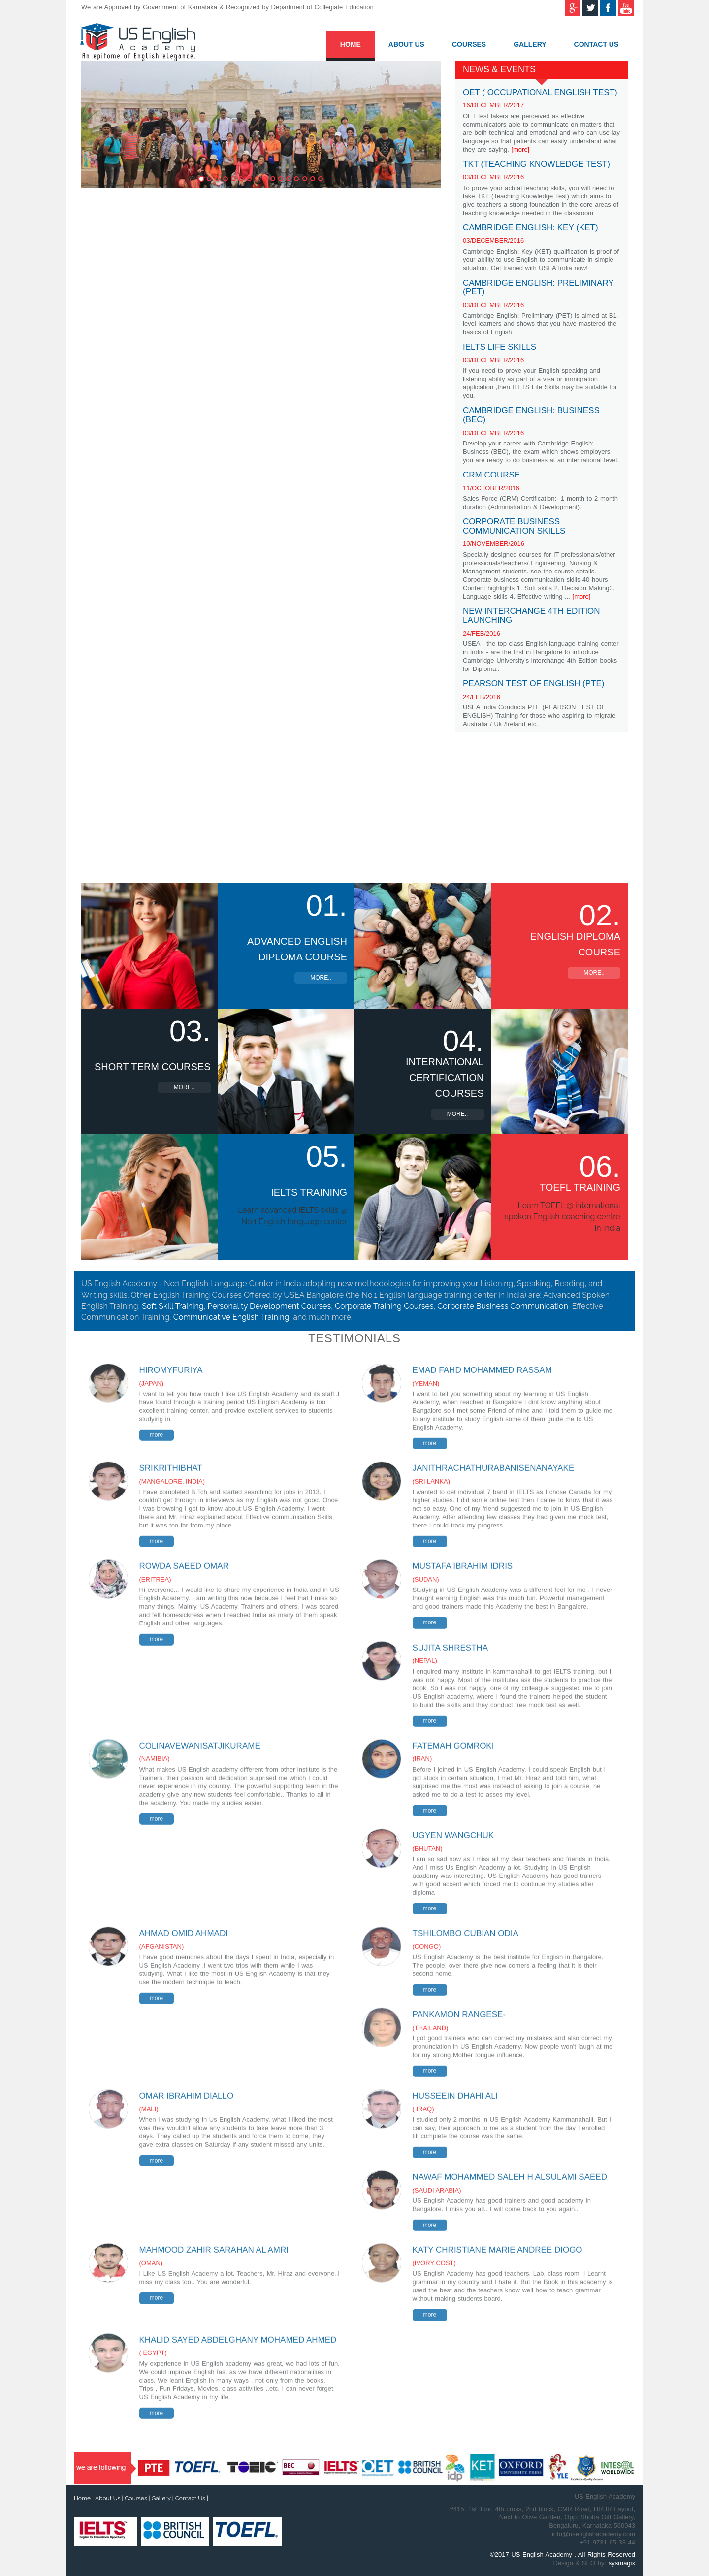  I want to click on Soft Skill Training, so click(172, 1306).